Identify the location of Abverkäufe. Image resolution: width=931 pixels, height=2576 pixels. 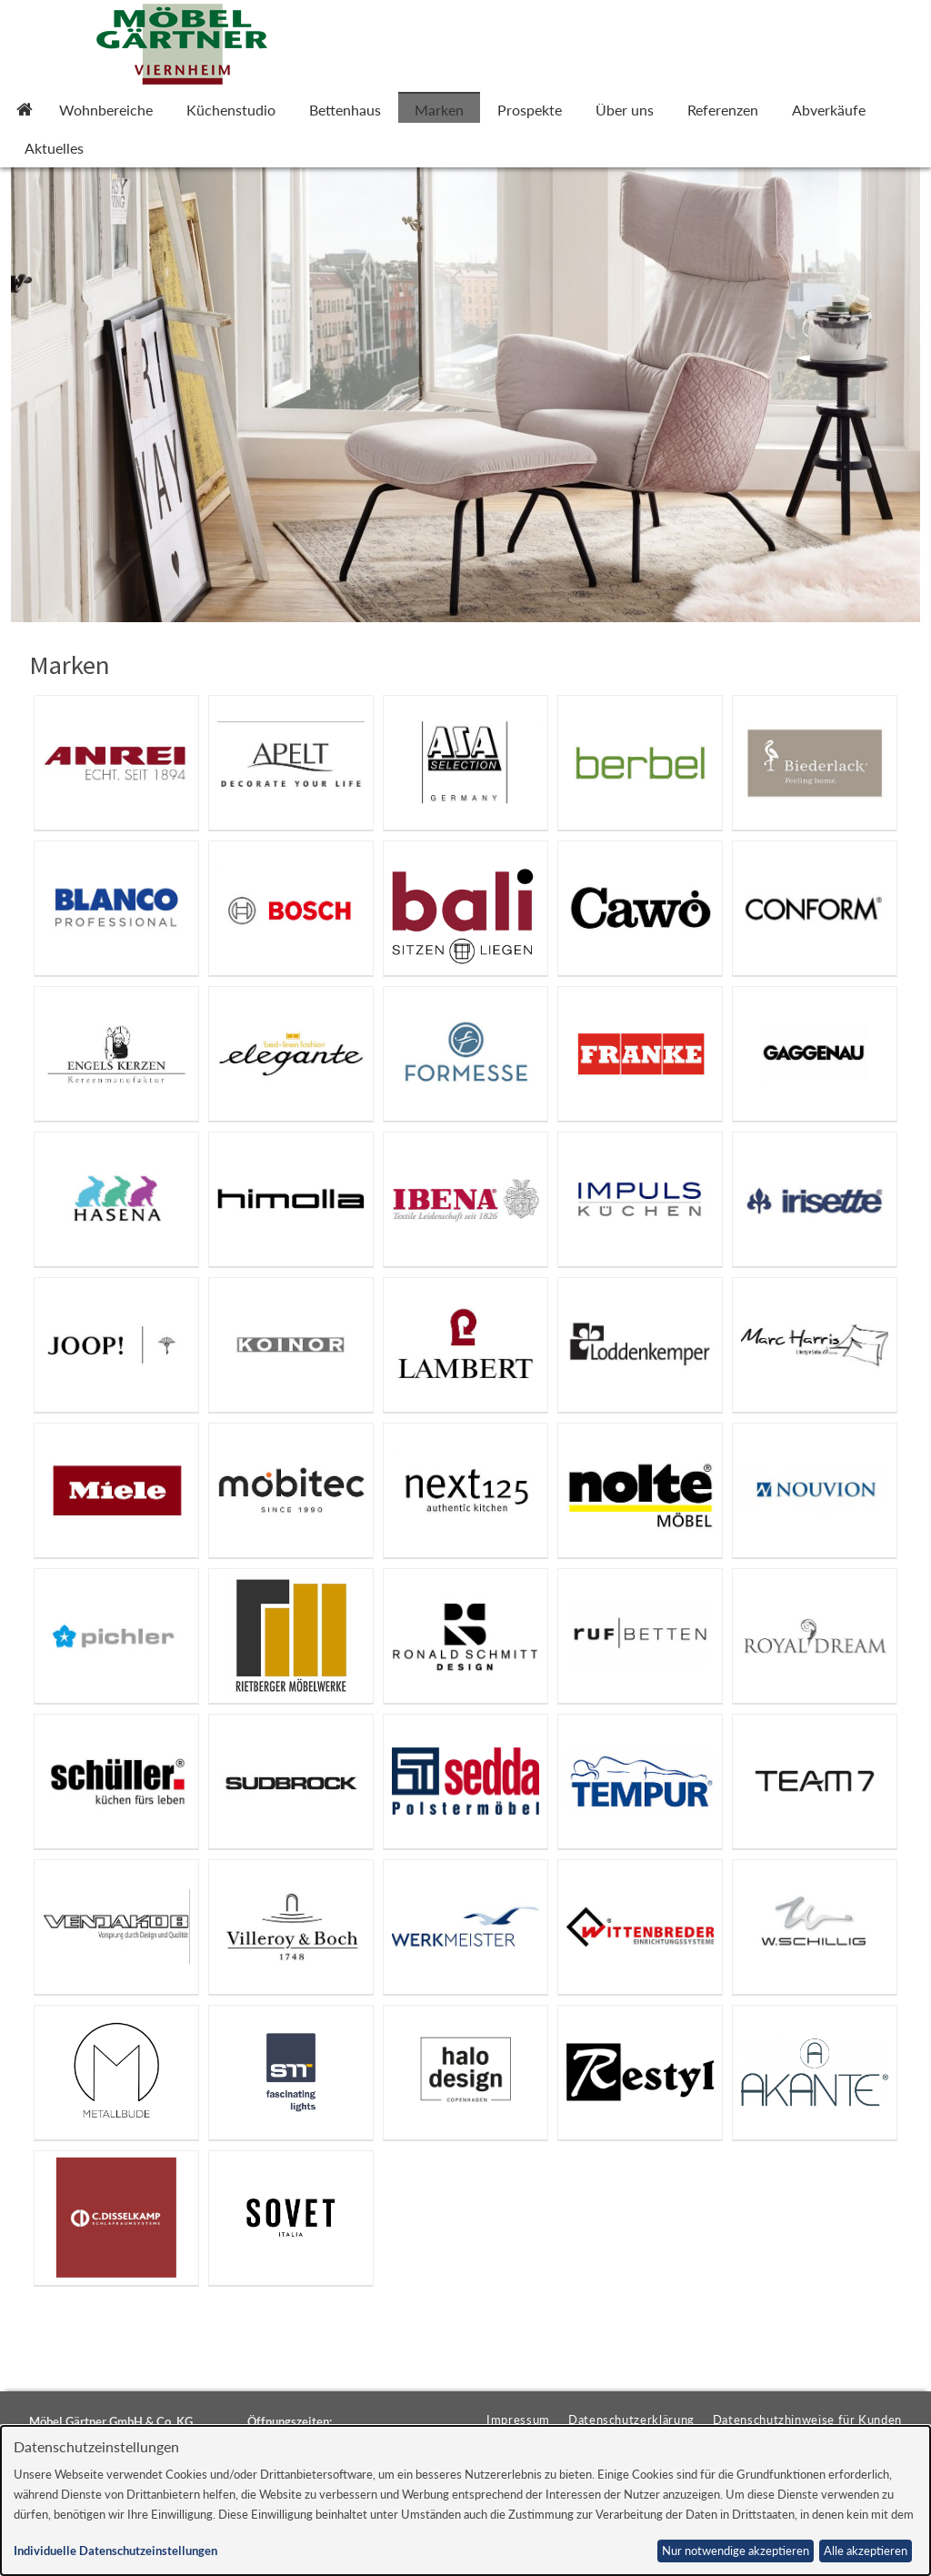
(829, 109).